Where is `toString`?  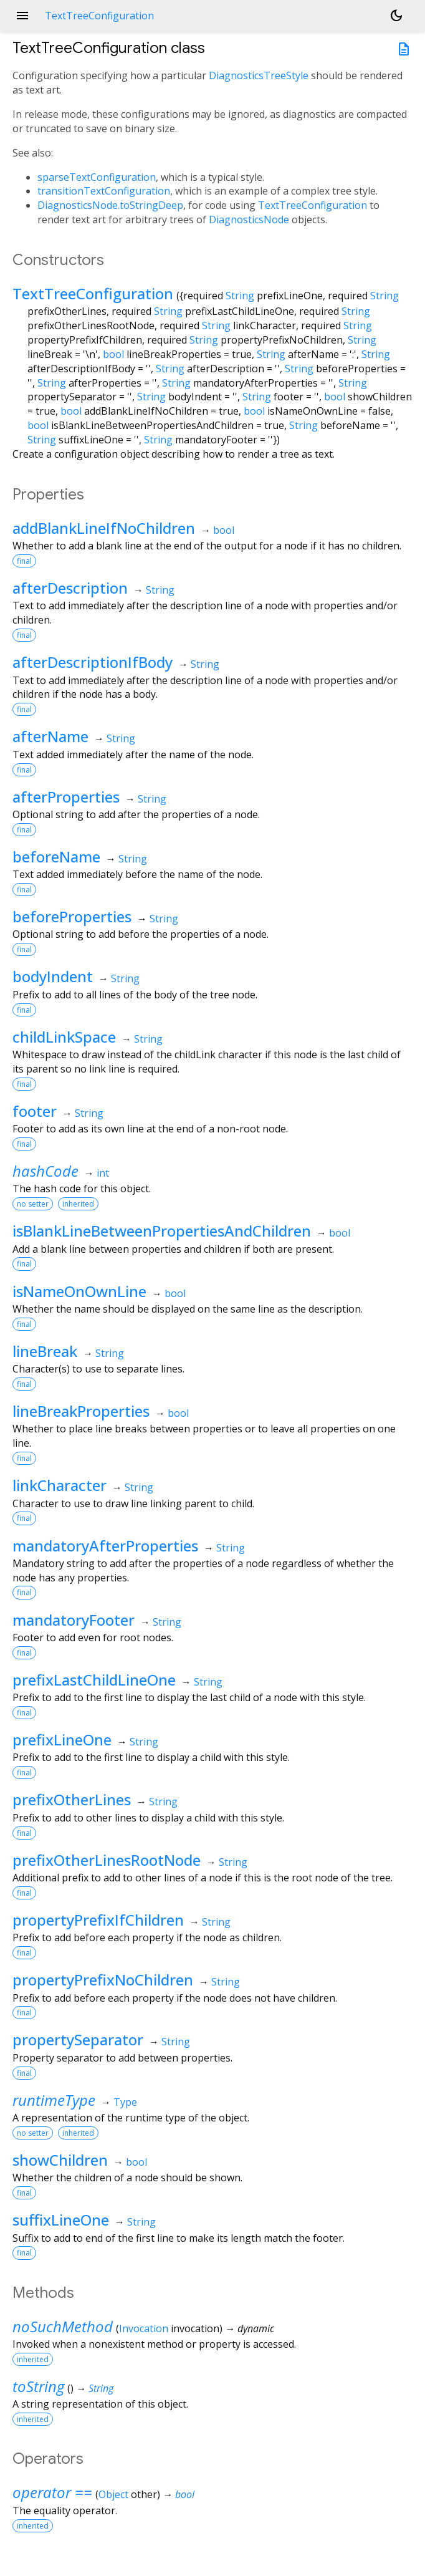
toString is located at coordinates (38, 2386).